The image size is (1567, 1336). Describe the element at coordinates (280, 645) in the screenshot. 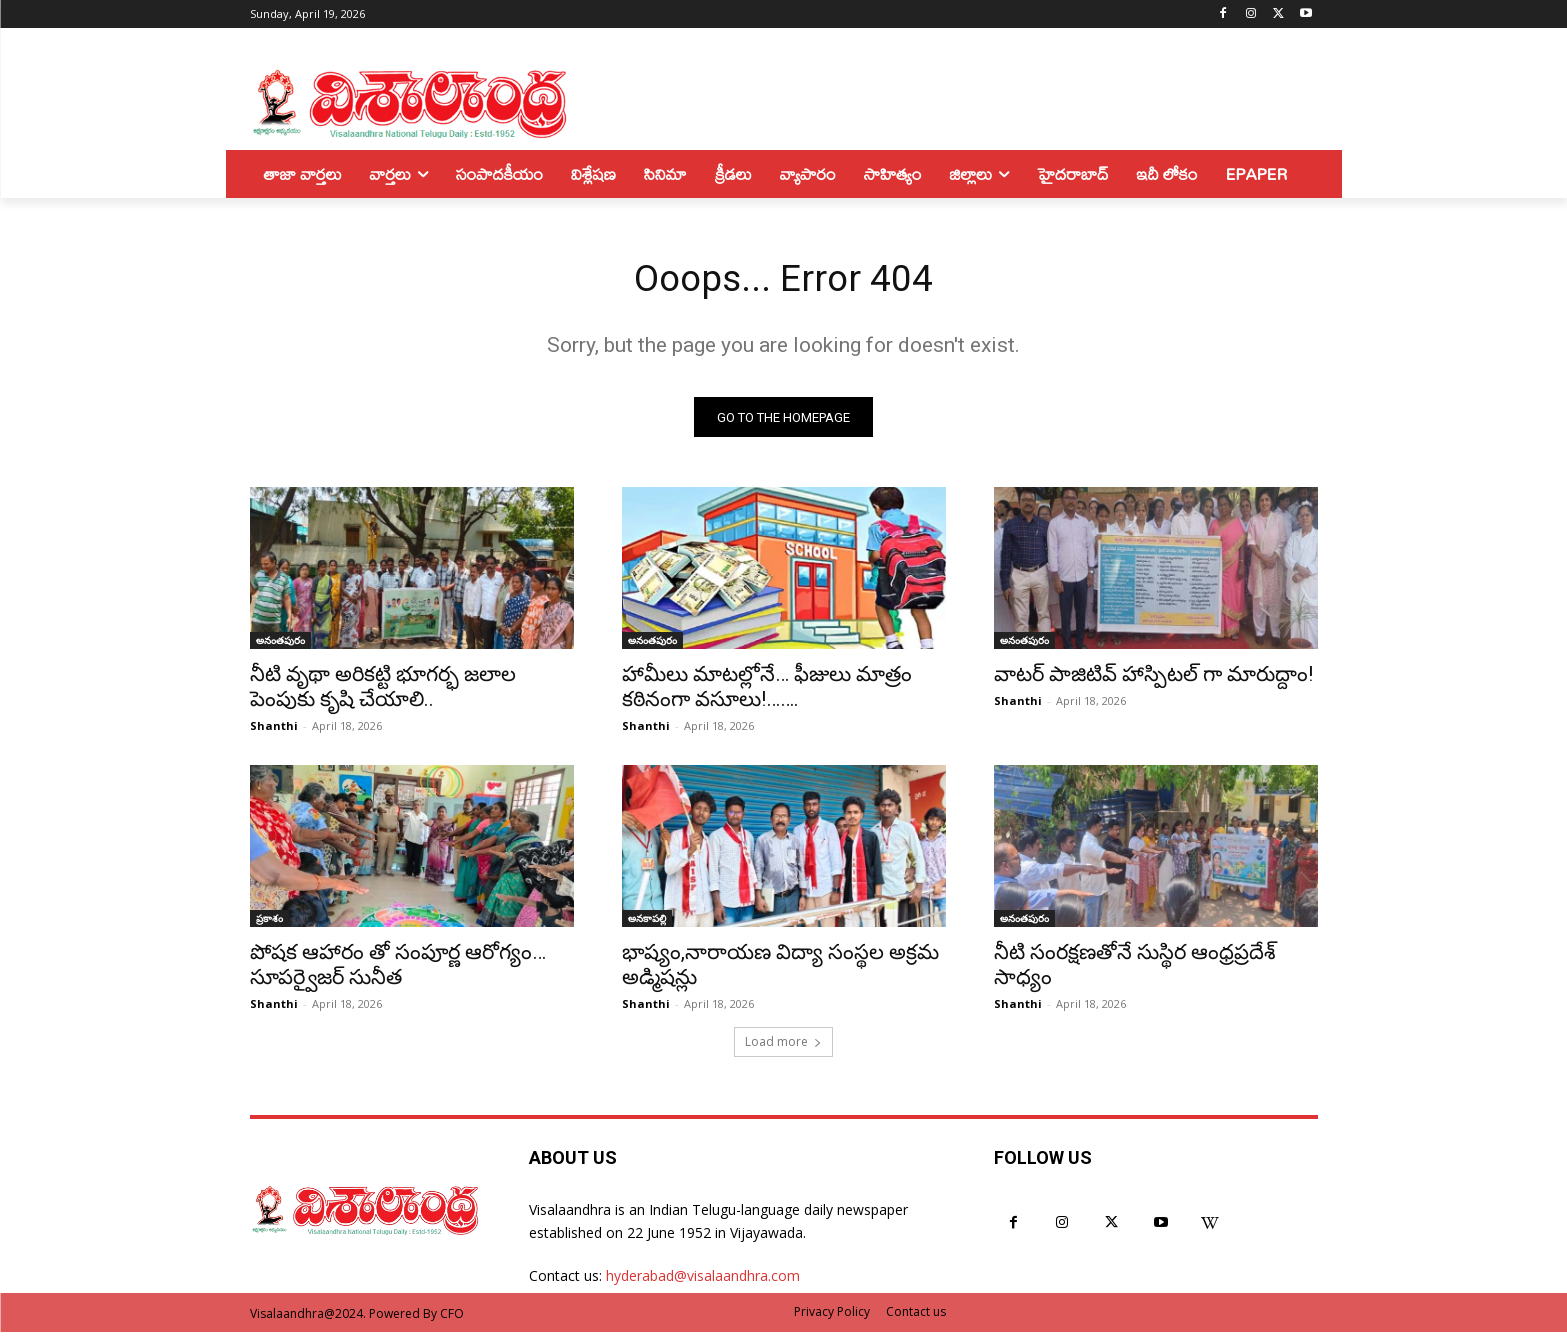

I see `అనంతపురం` at that location.